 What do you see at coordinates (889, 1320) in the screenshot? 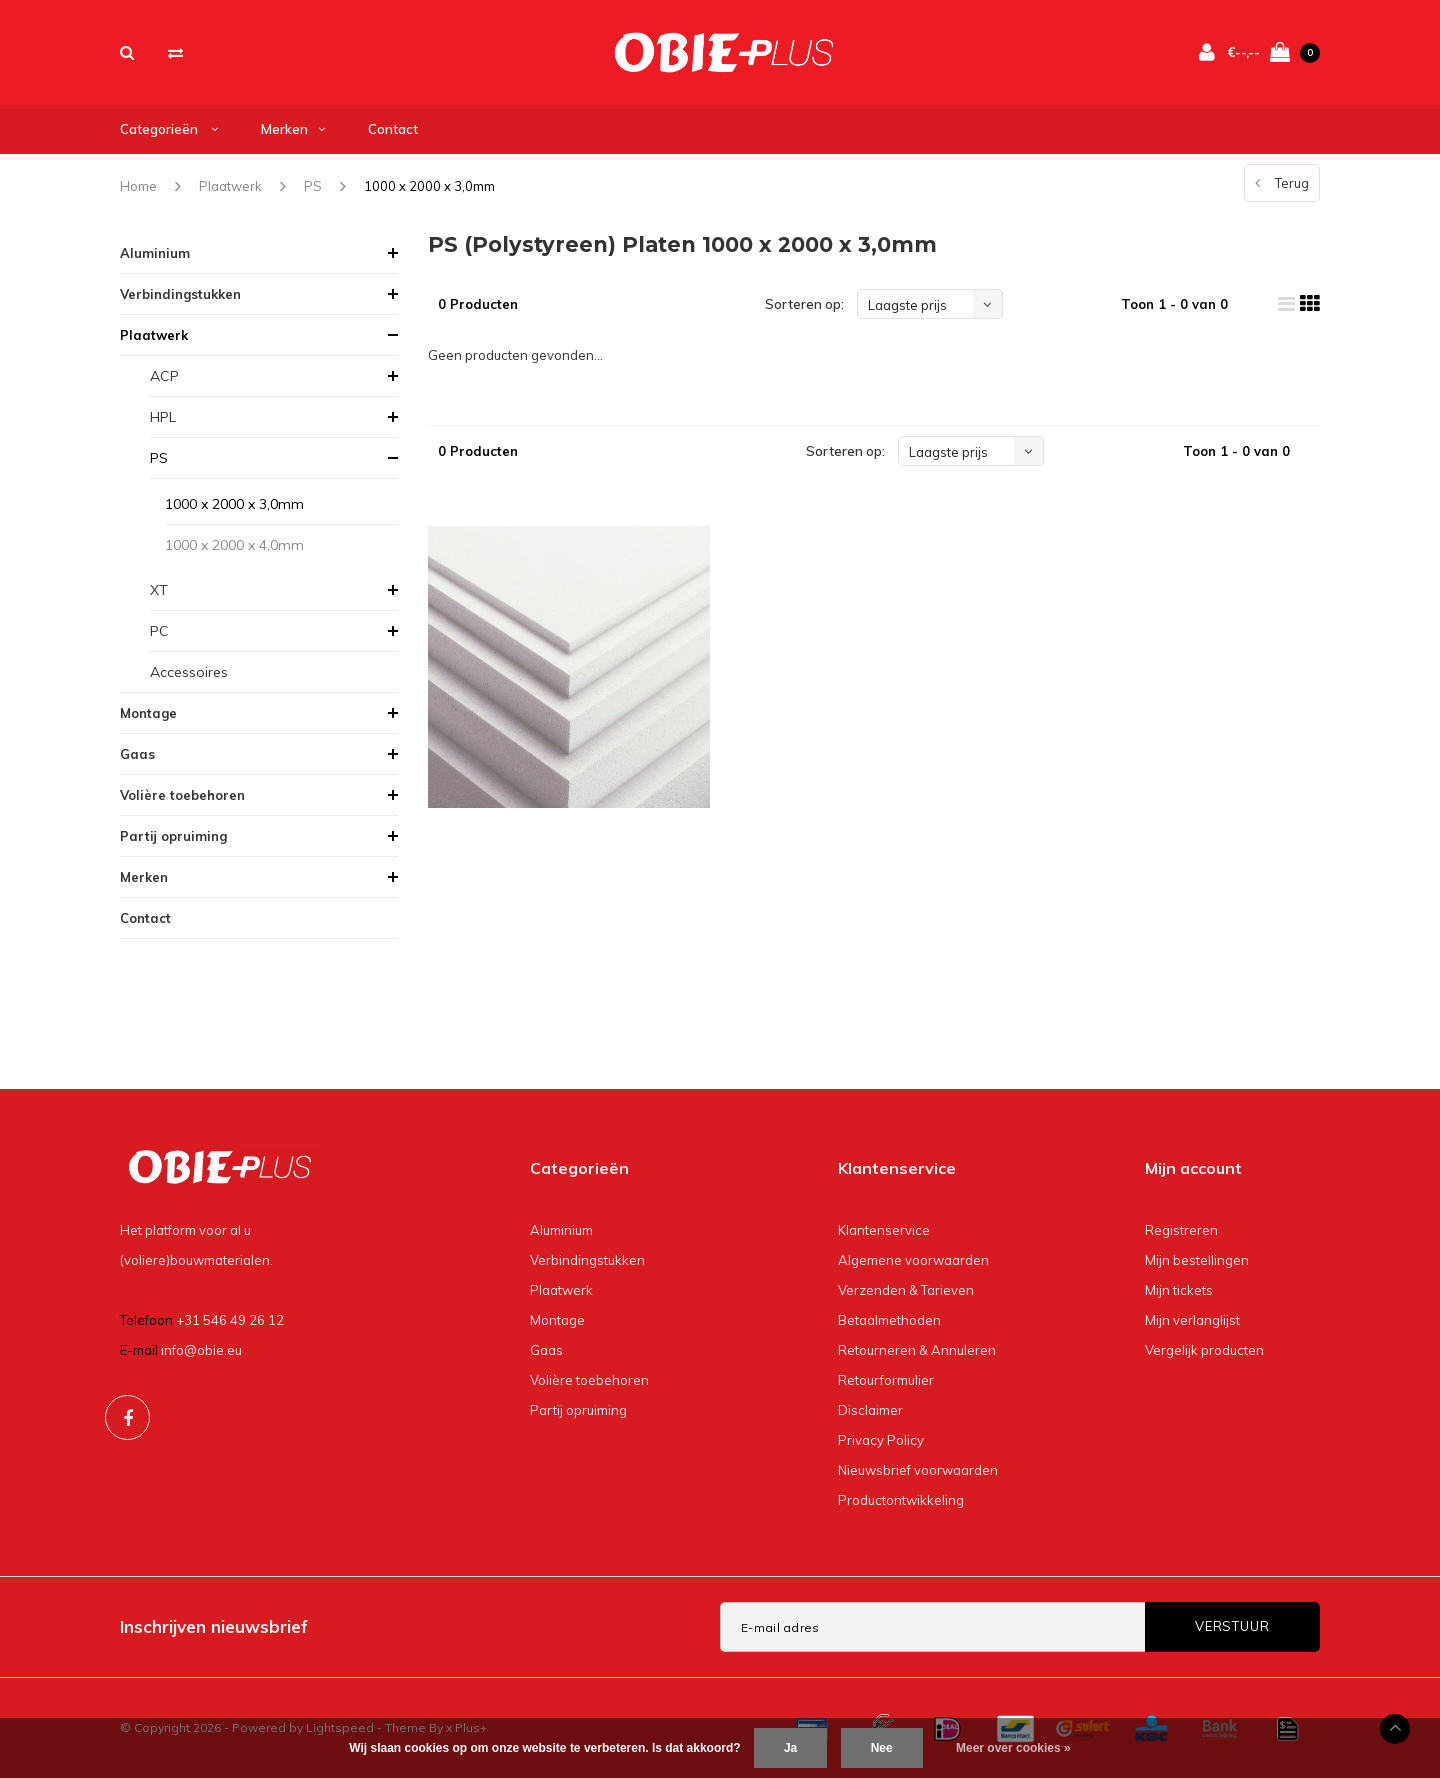
I see `Betaalmethoden` at bounding box center [889, 1320].